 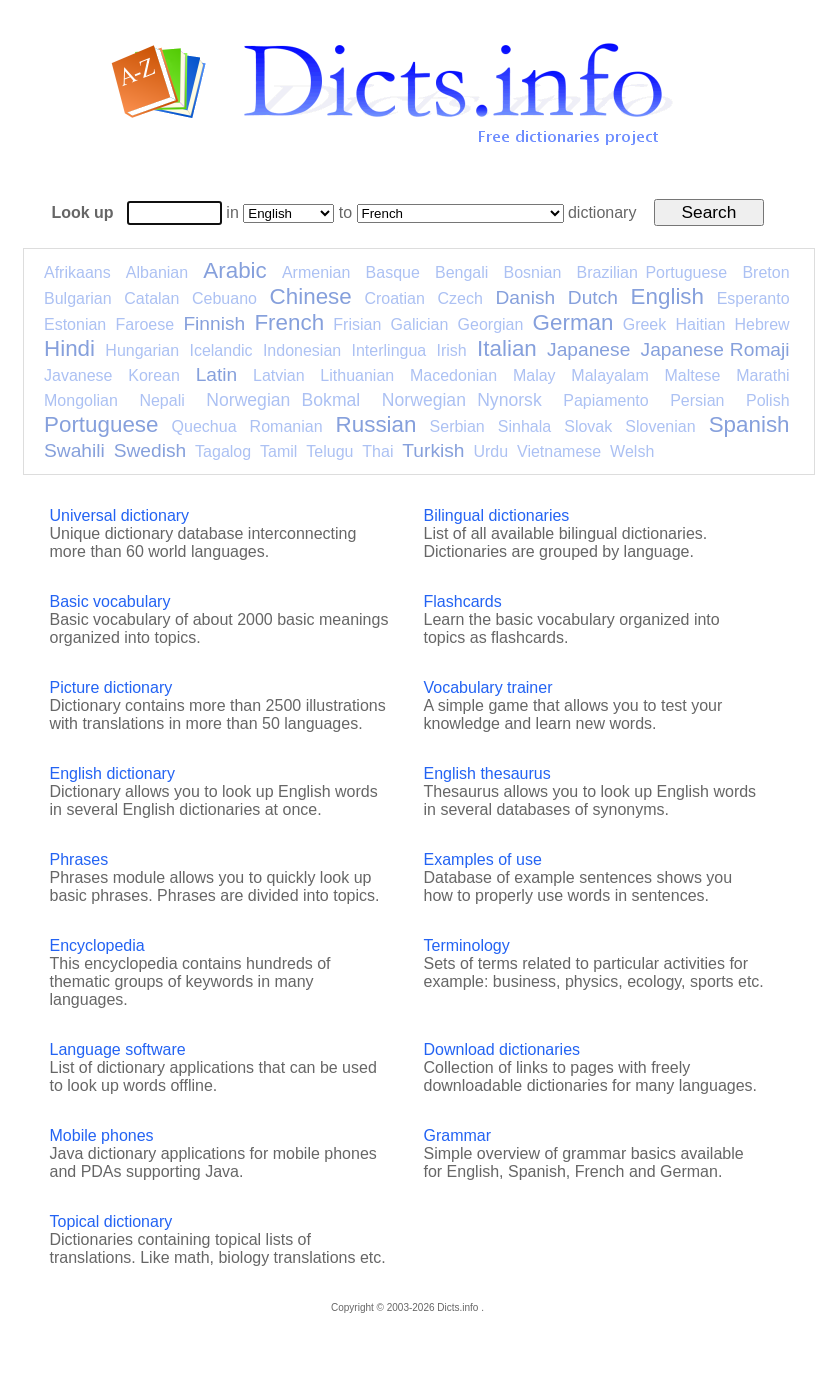 What do you see at coordinates (101, 424) in the screenshot?
I see `Portuguese` at bounding box center [101, 424].